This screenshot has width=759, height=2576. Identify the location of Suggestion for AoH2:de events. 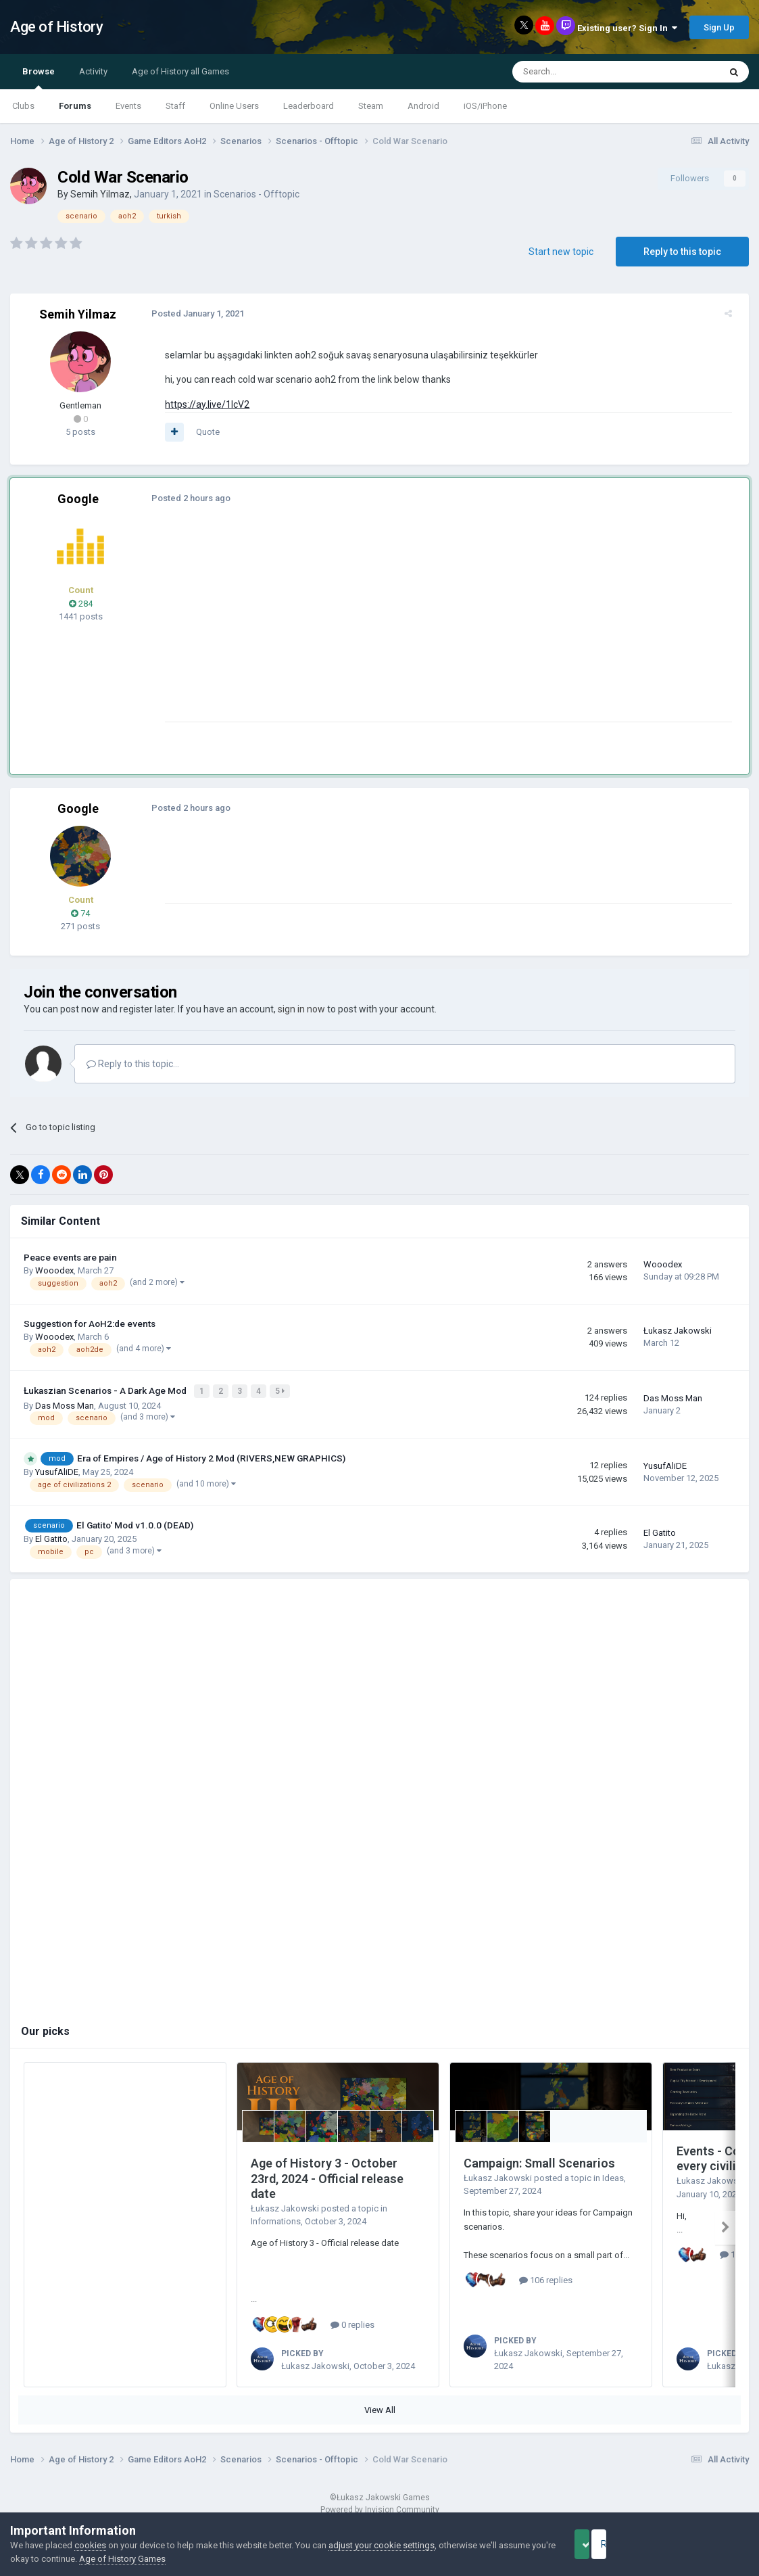
(89, 1323).